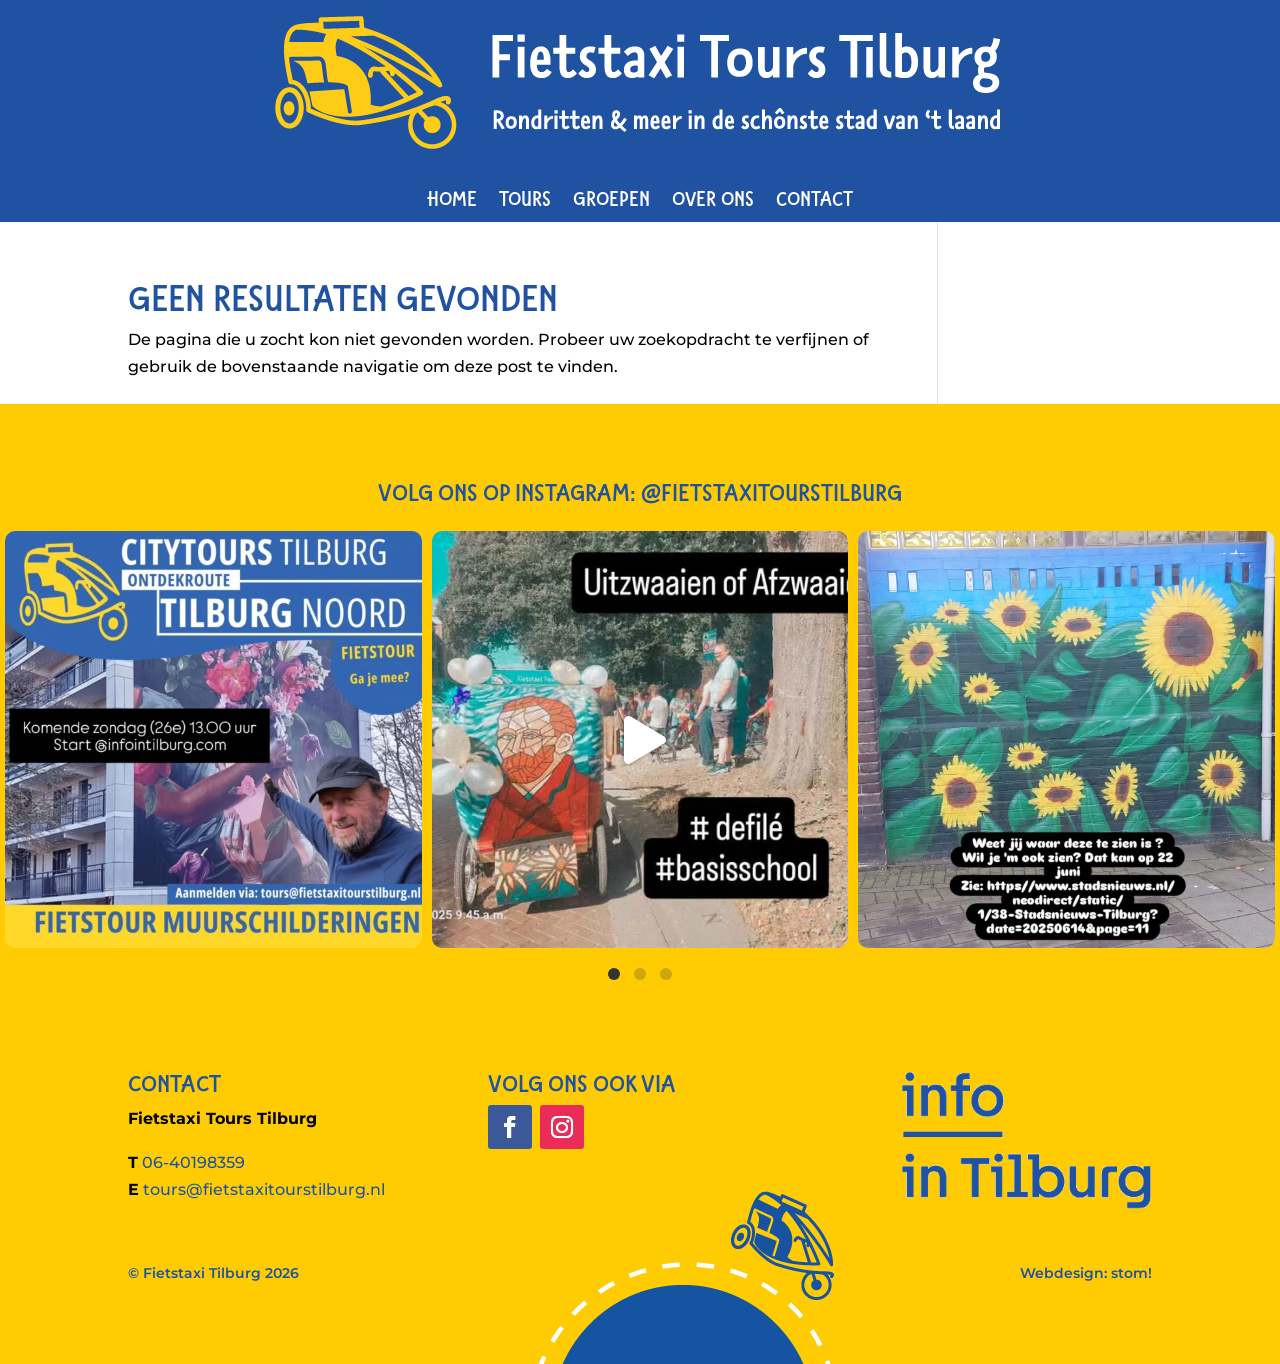  What do you see at coordinates (1131, 1273) in the screenshot?
I see `stom!` at bounding box center [1131, 1273].